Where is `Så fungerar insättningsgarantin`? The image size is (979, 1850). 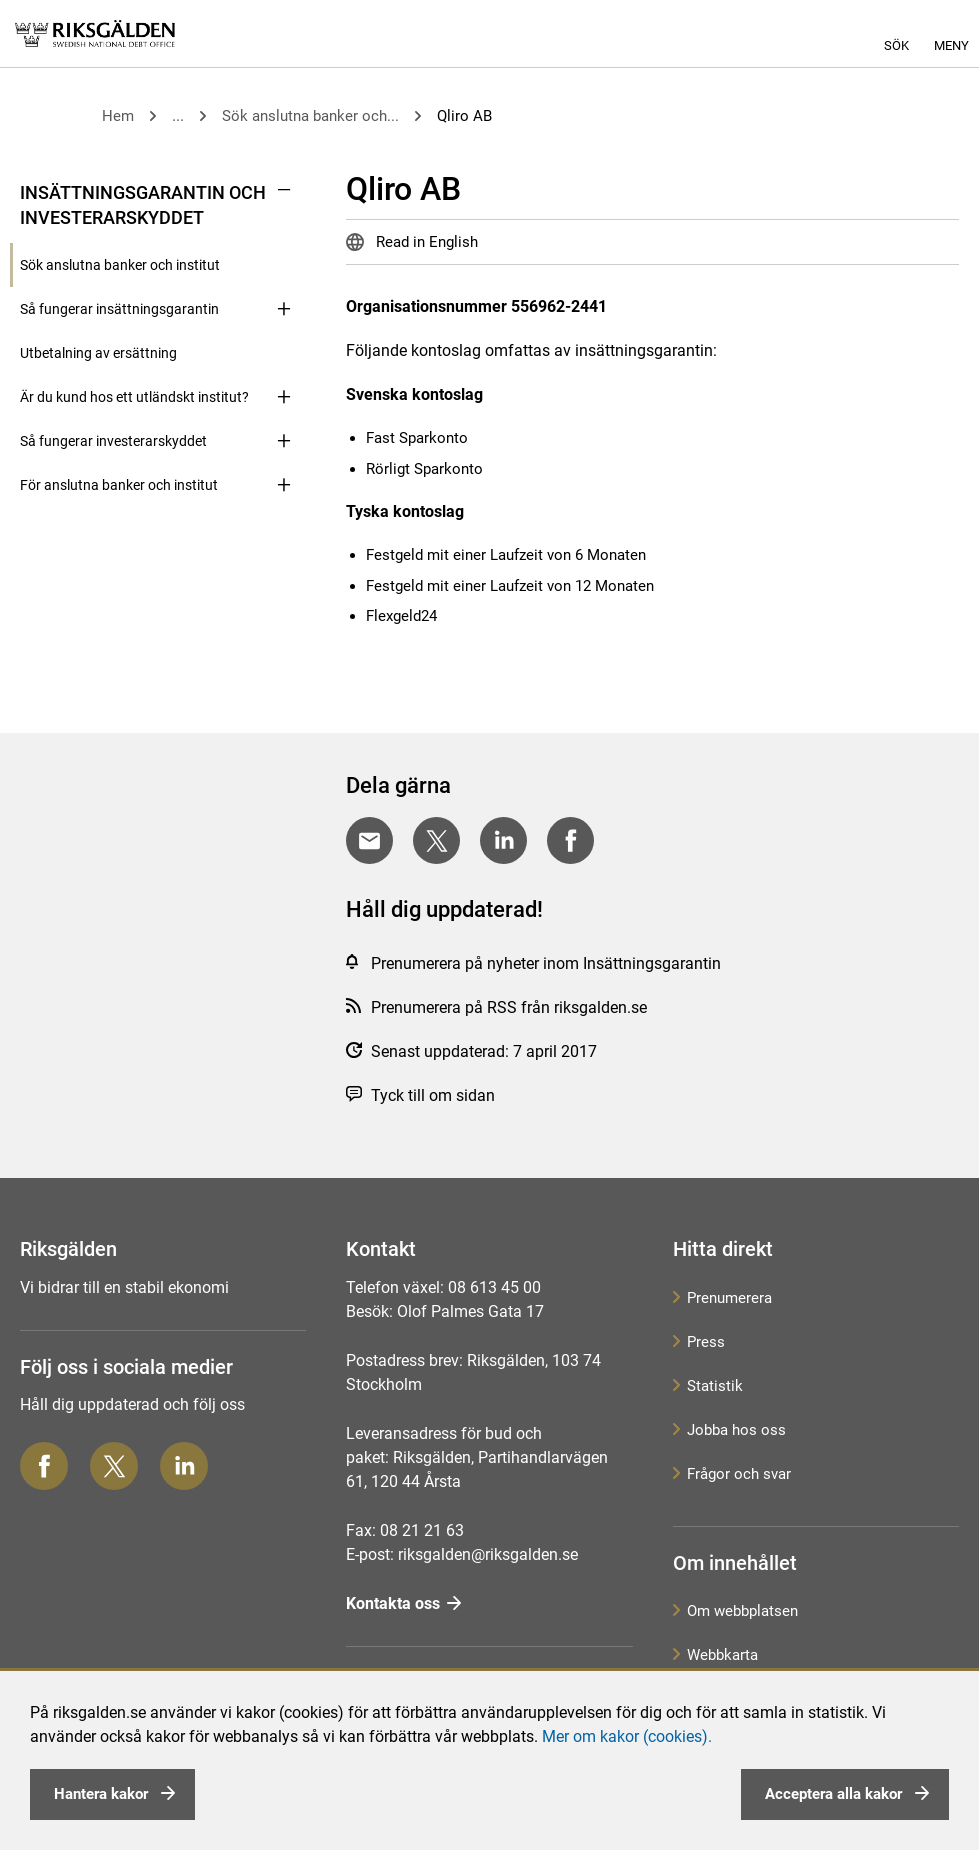 Så fungerar insättningsgarantin is located at coordinates (119, 309).